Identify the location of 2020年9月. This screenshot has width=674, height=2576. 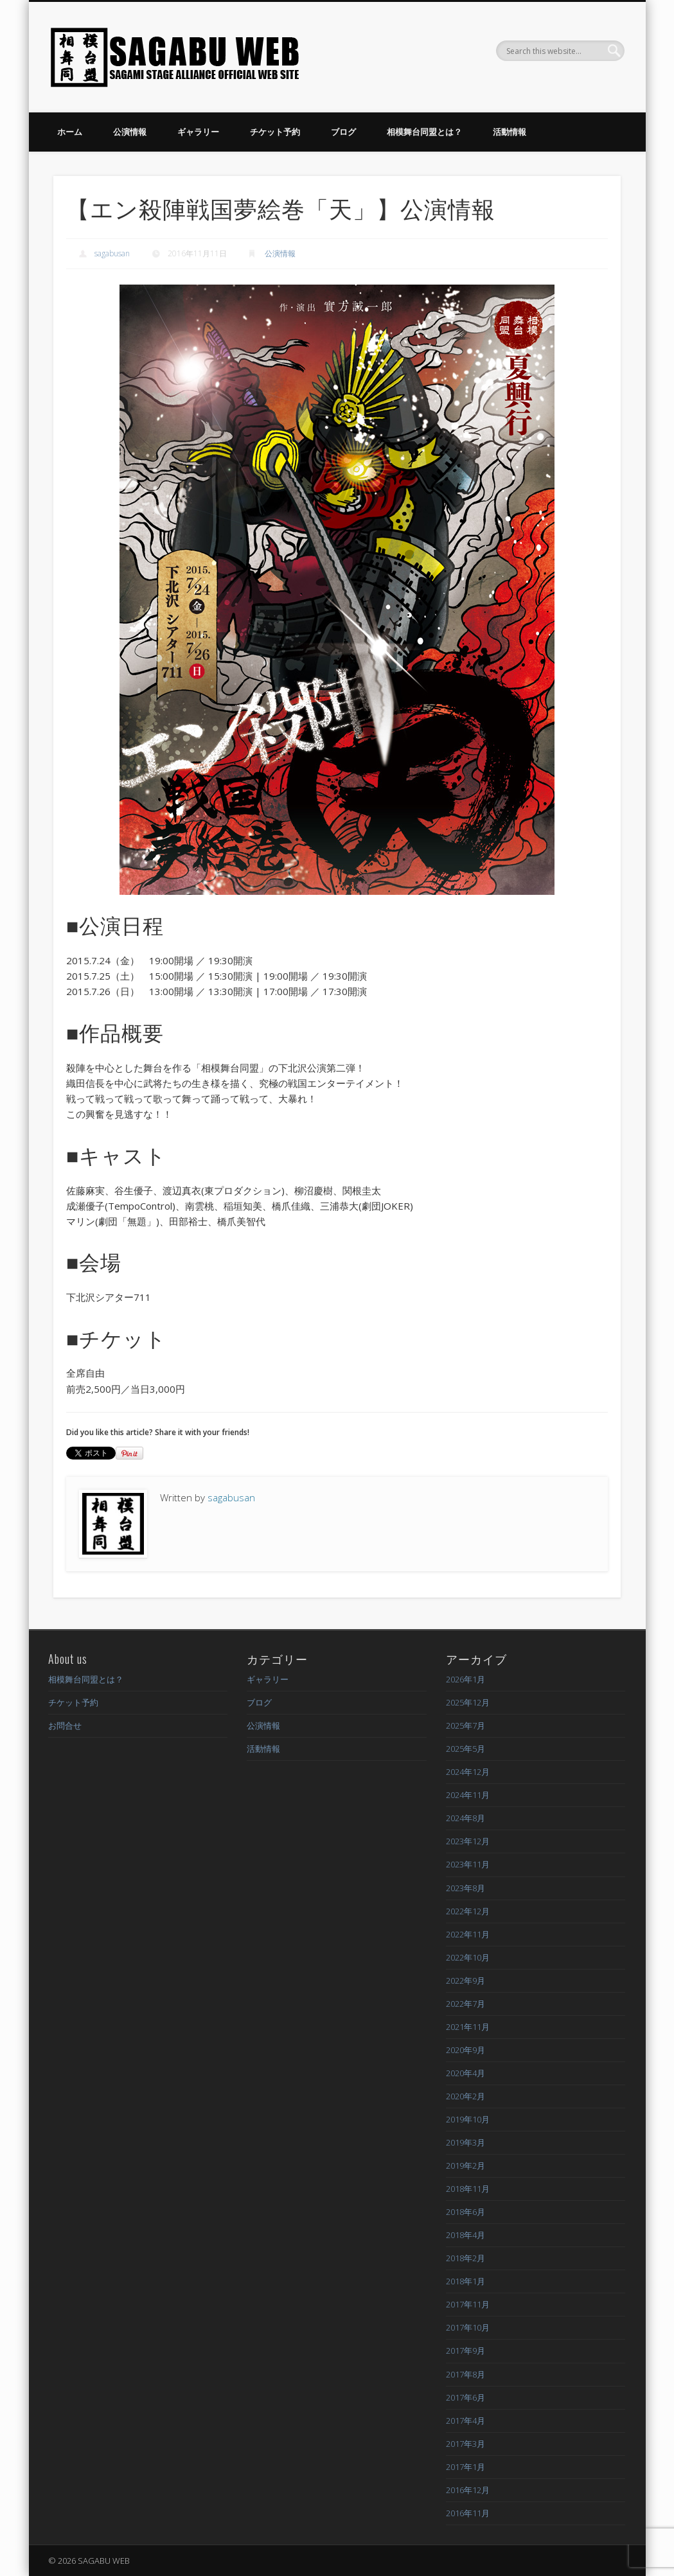
(465, 2050).